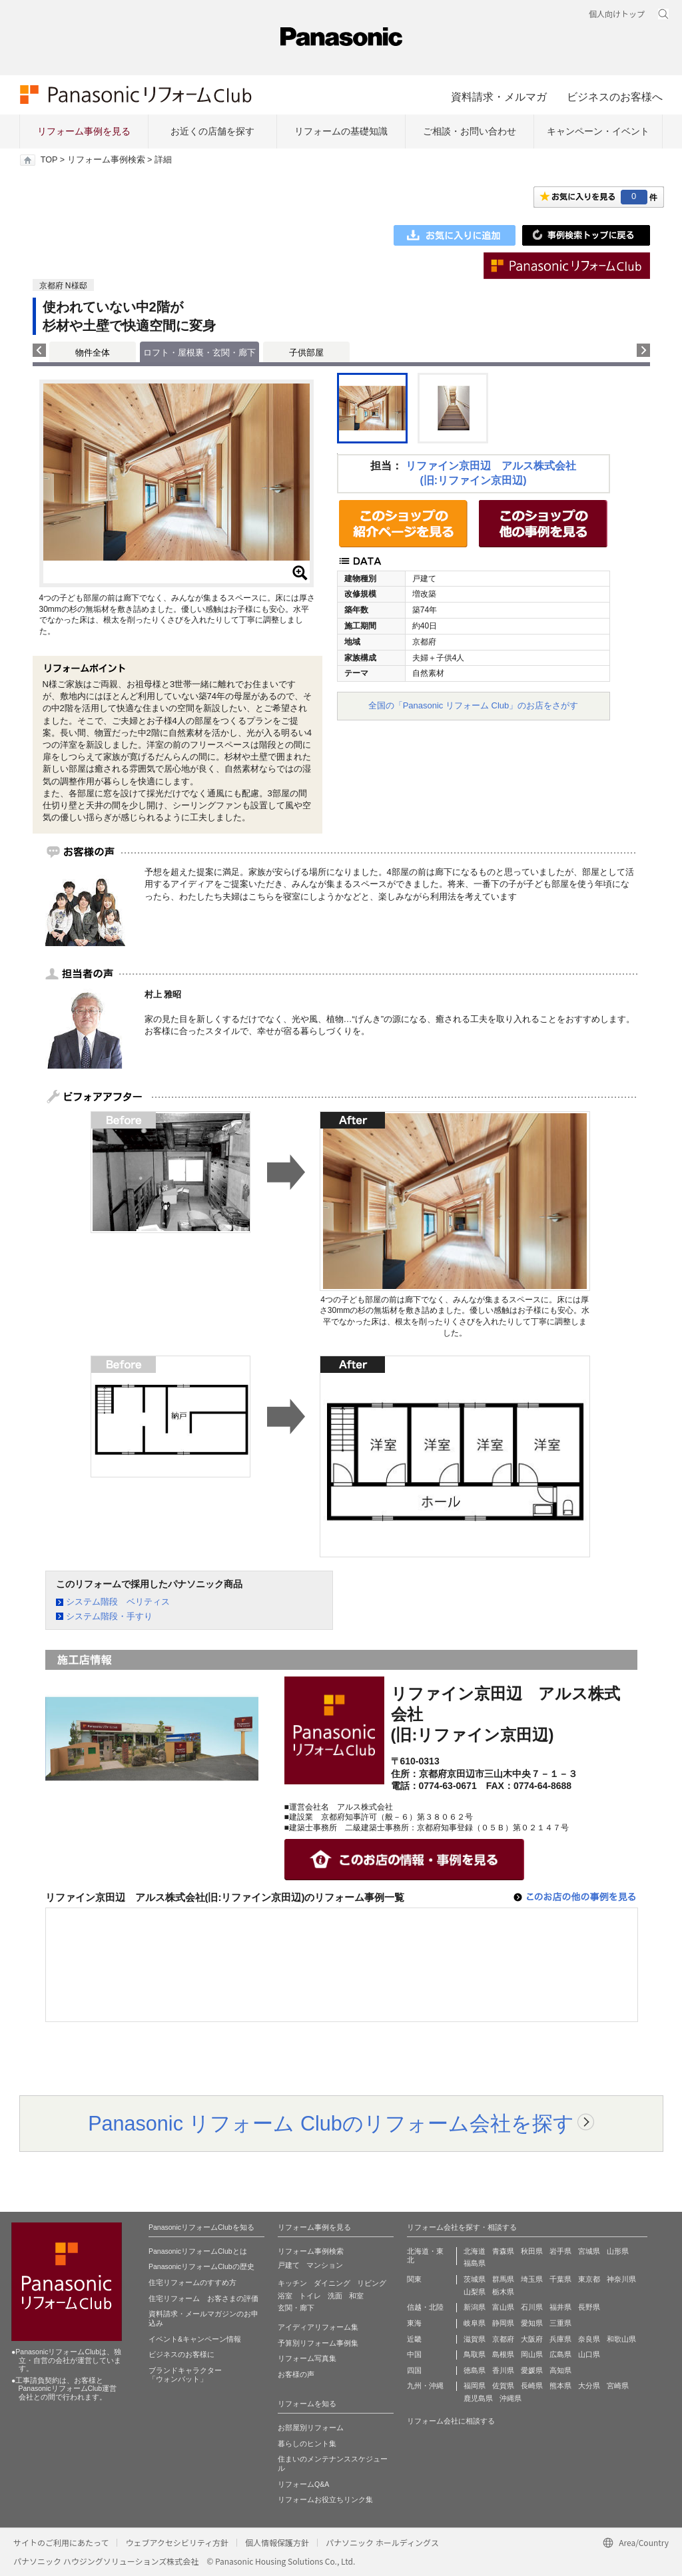  I want to click on リフォーム会社に相談する, so click(451, 2421).